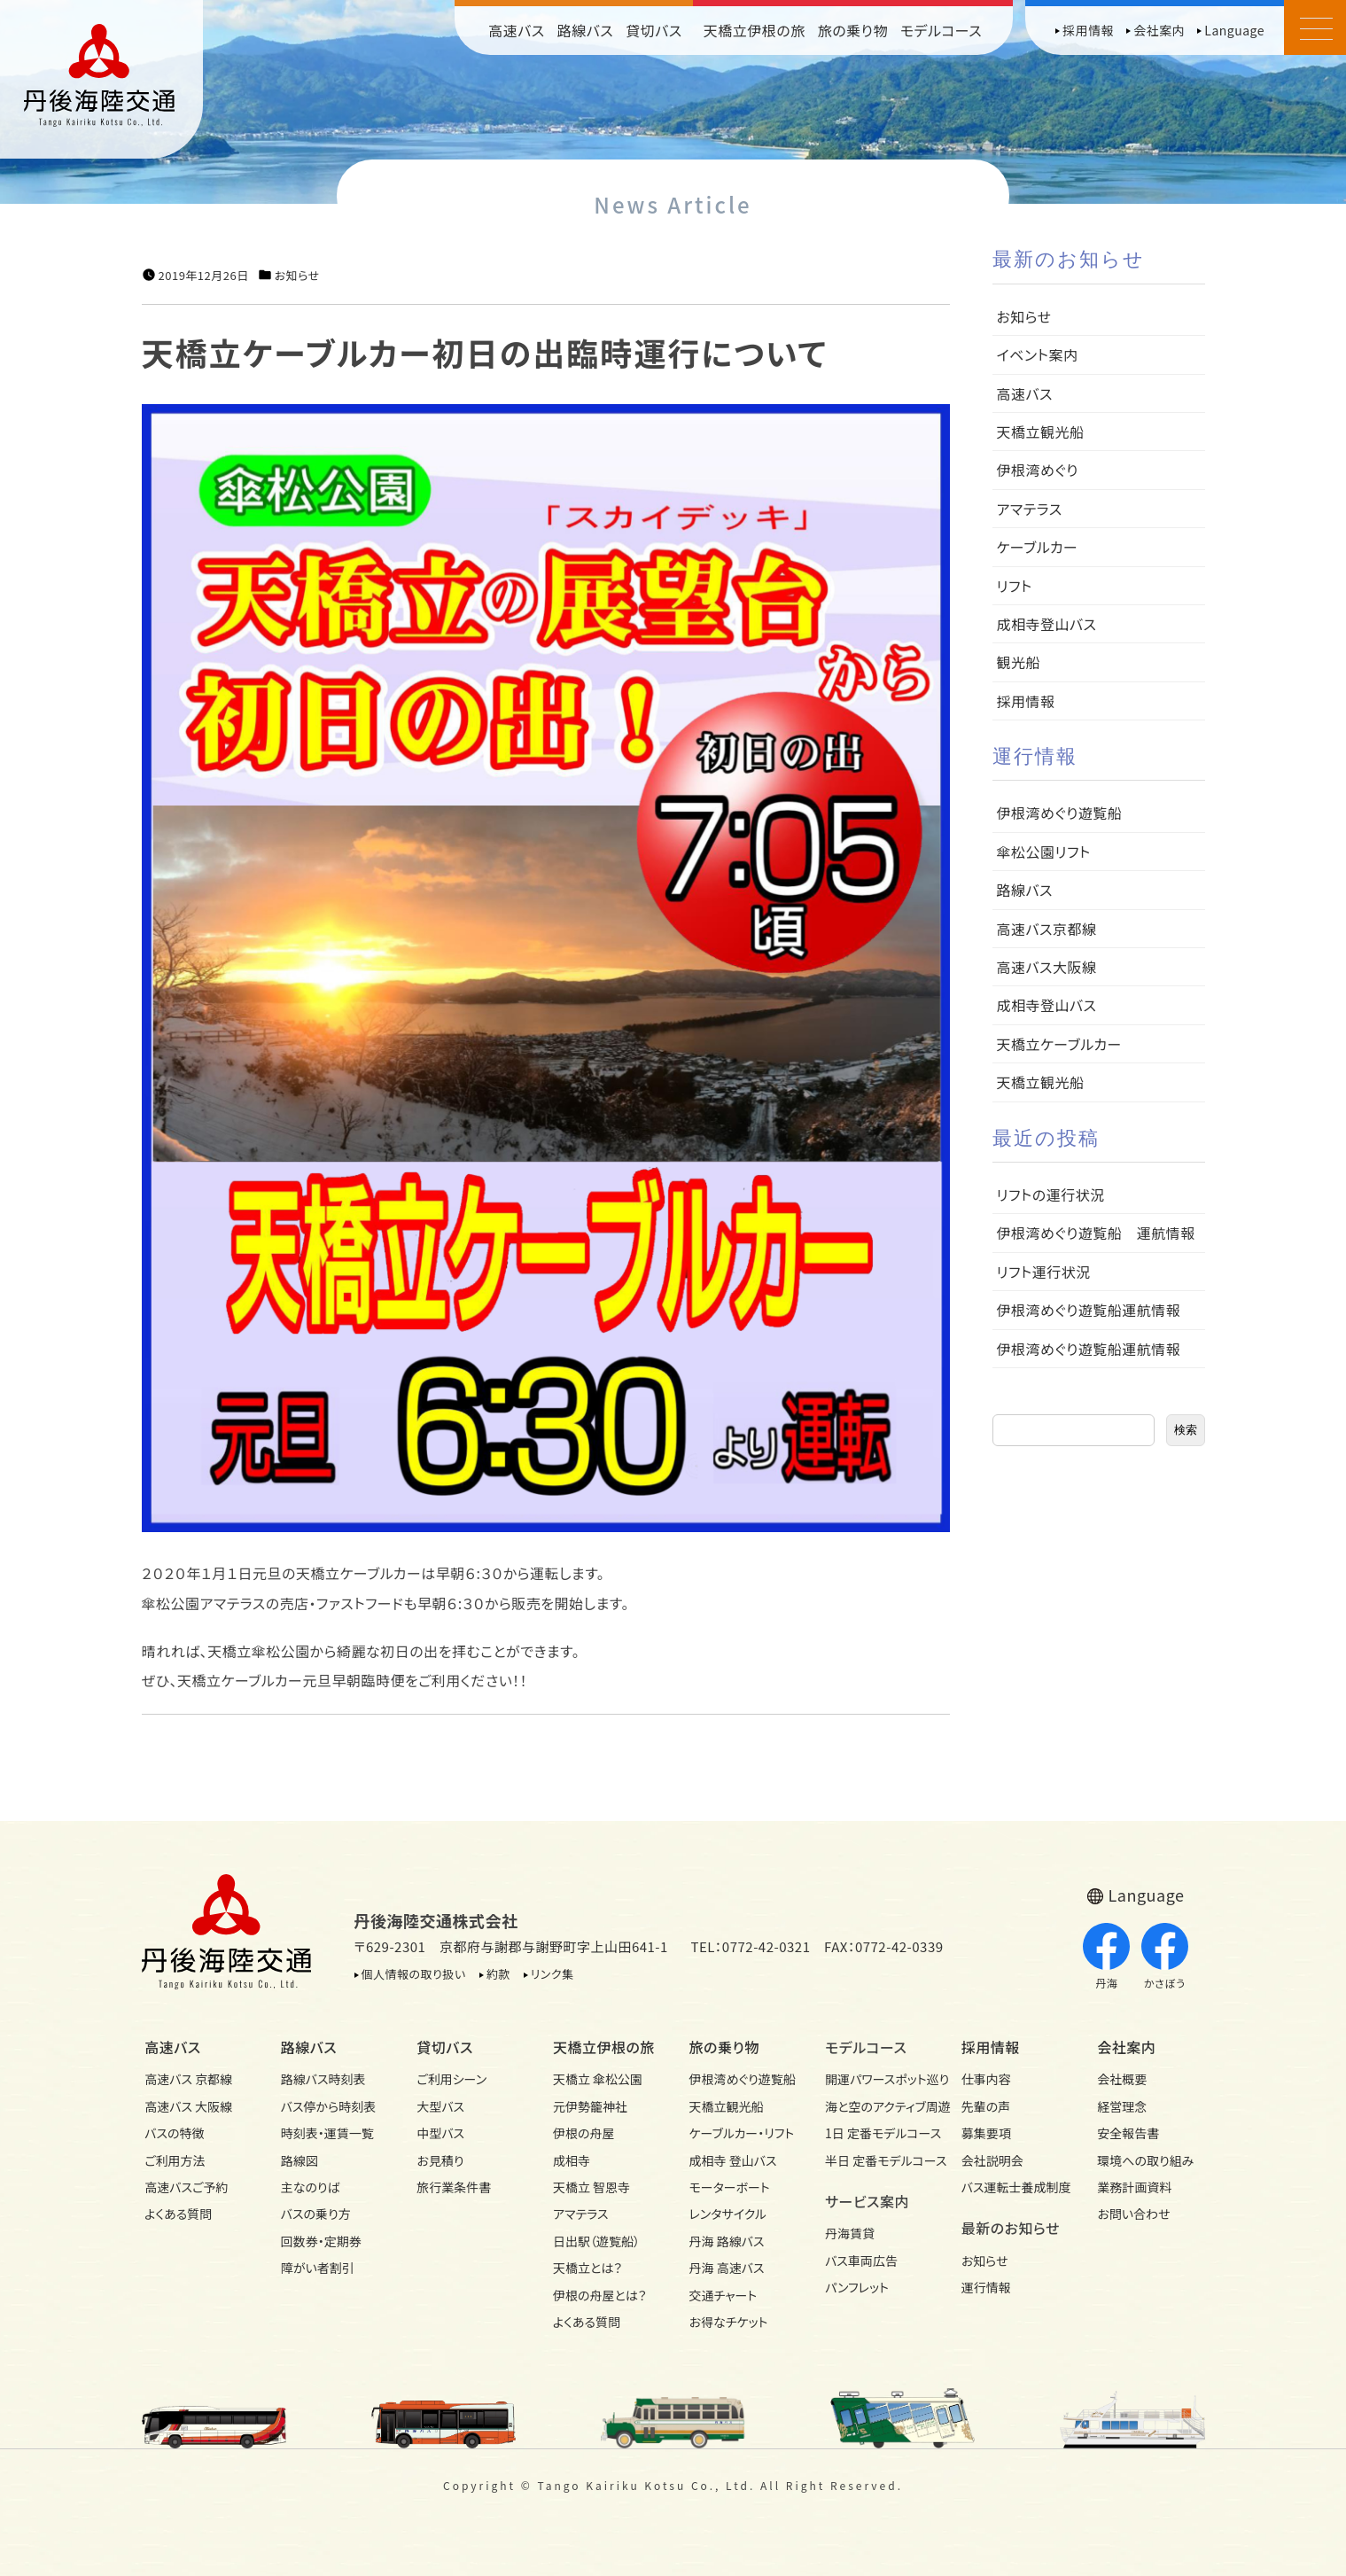  Describe the element at coordinates (585, 30) in the screenshot. I see `路線バス` at that location.